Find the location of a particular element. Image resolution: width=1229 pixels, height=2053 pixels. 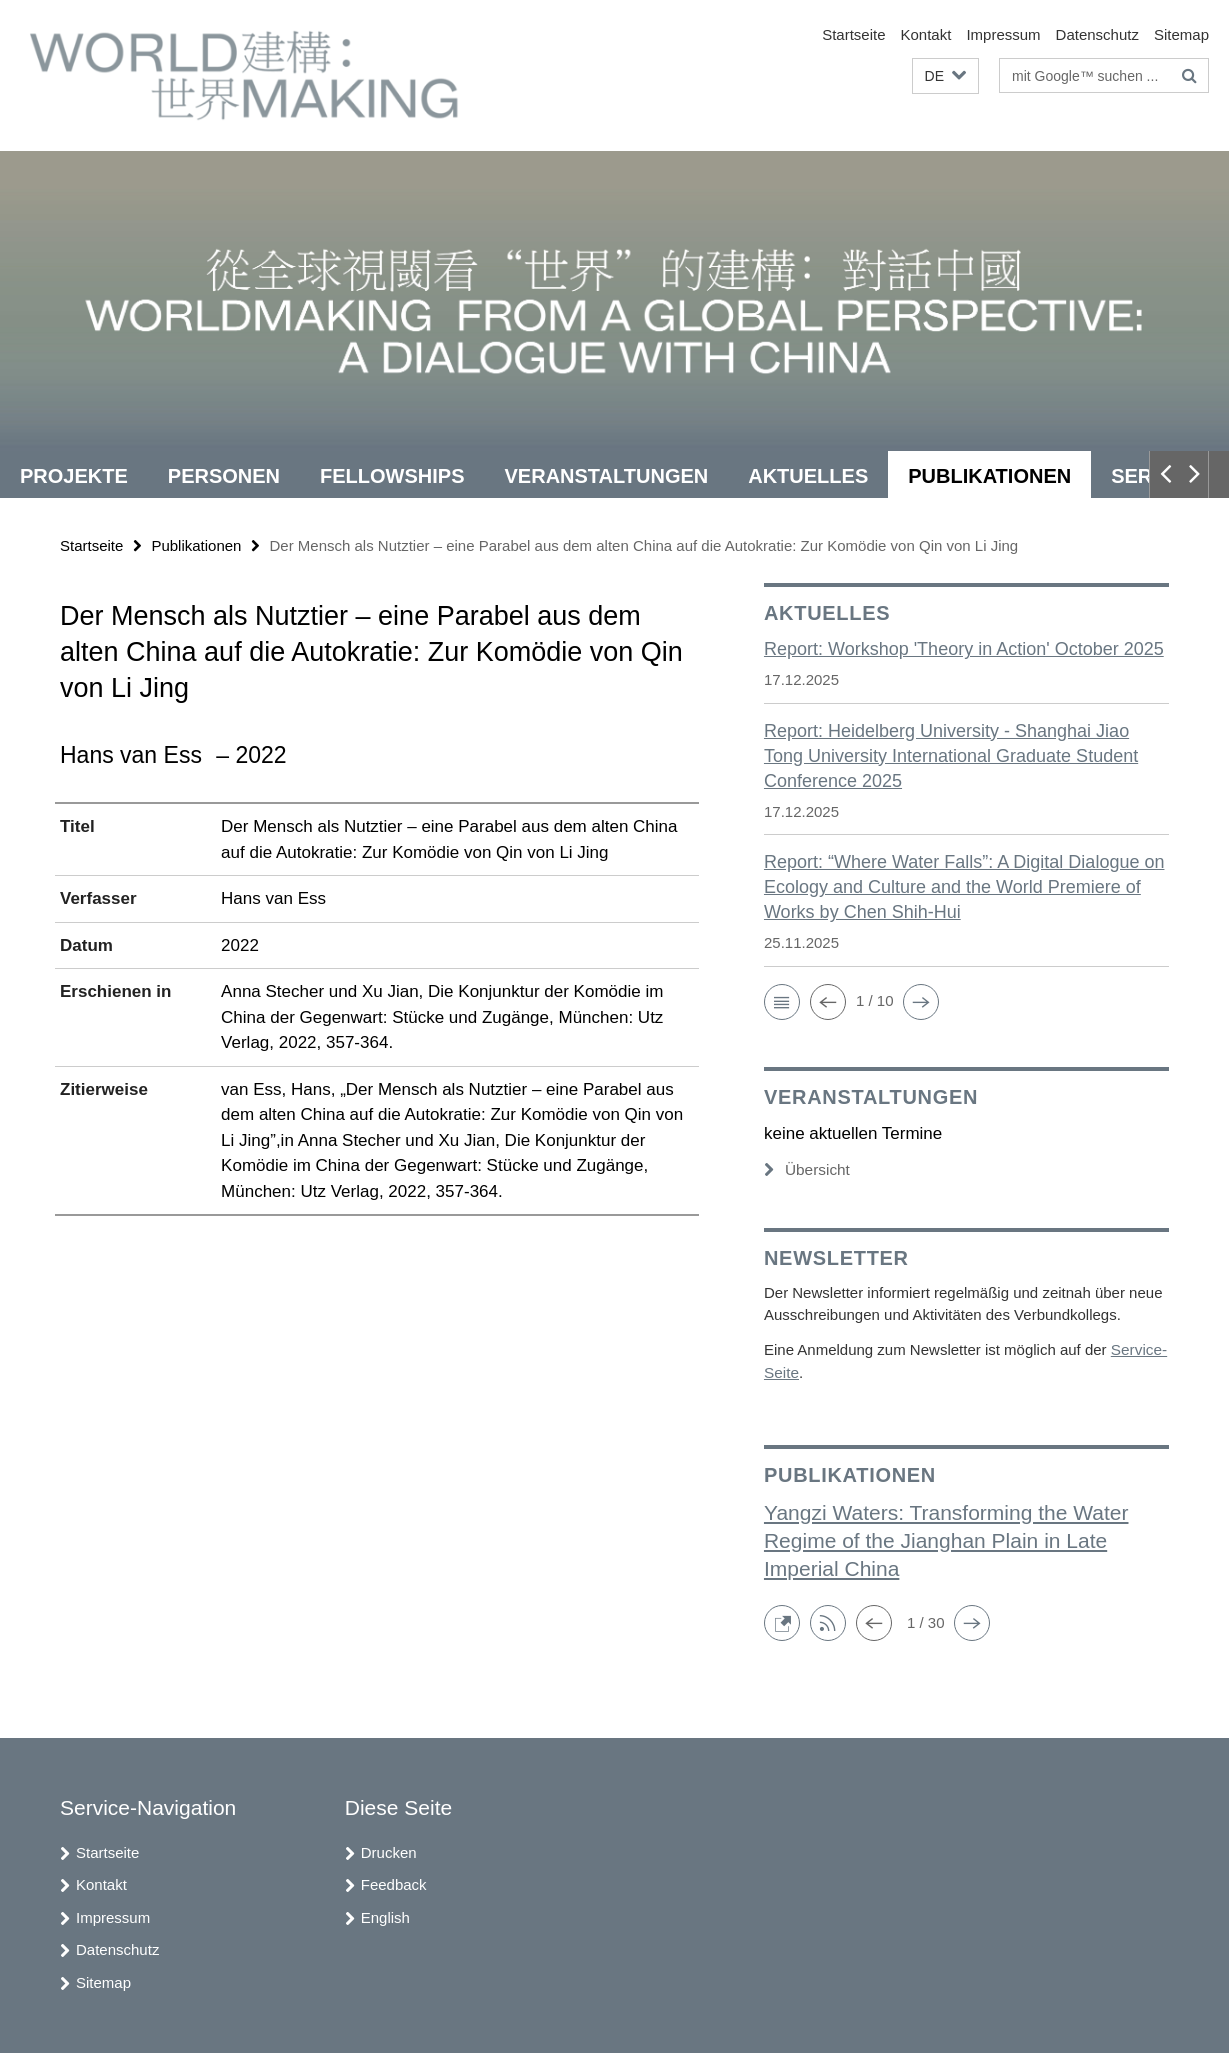

Aktuelles is located at coordinates (808, 476).